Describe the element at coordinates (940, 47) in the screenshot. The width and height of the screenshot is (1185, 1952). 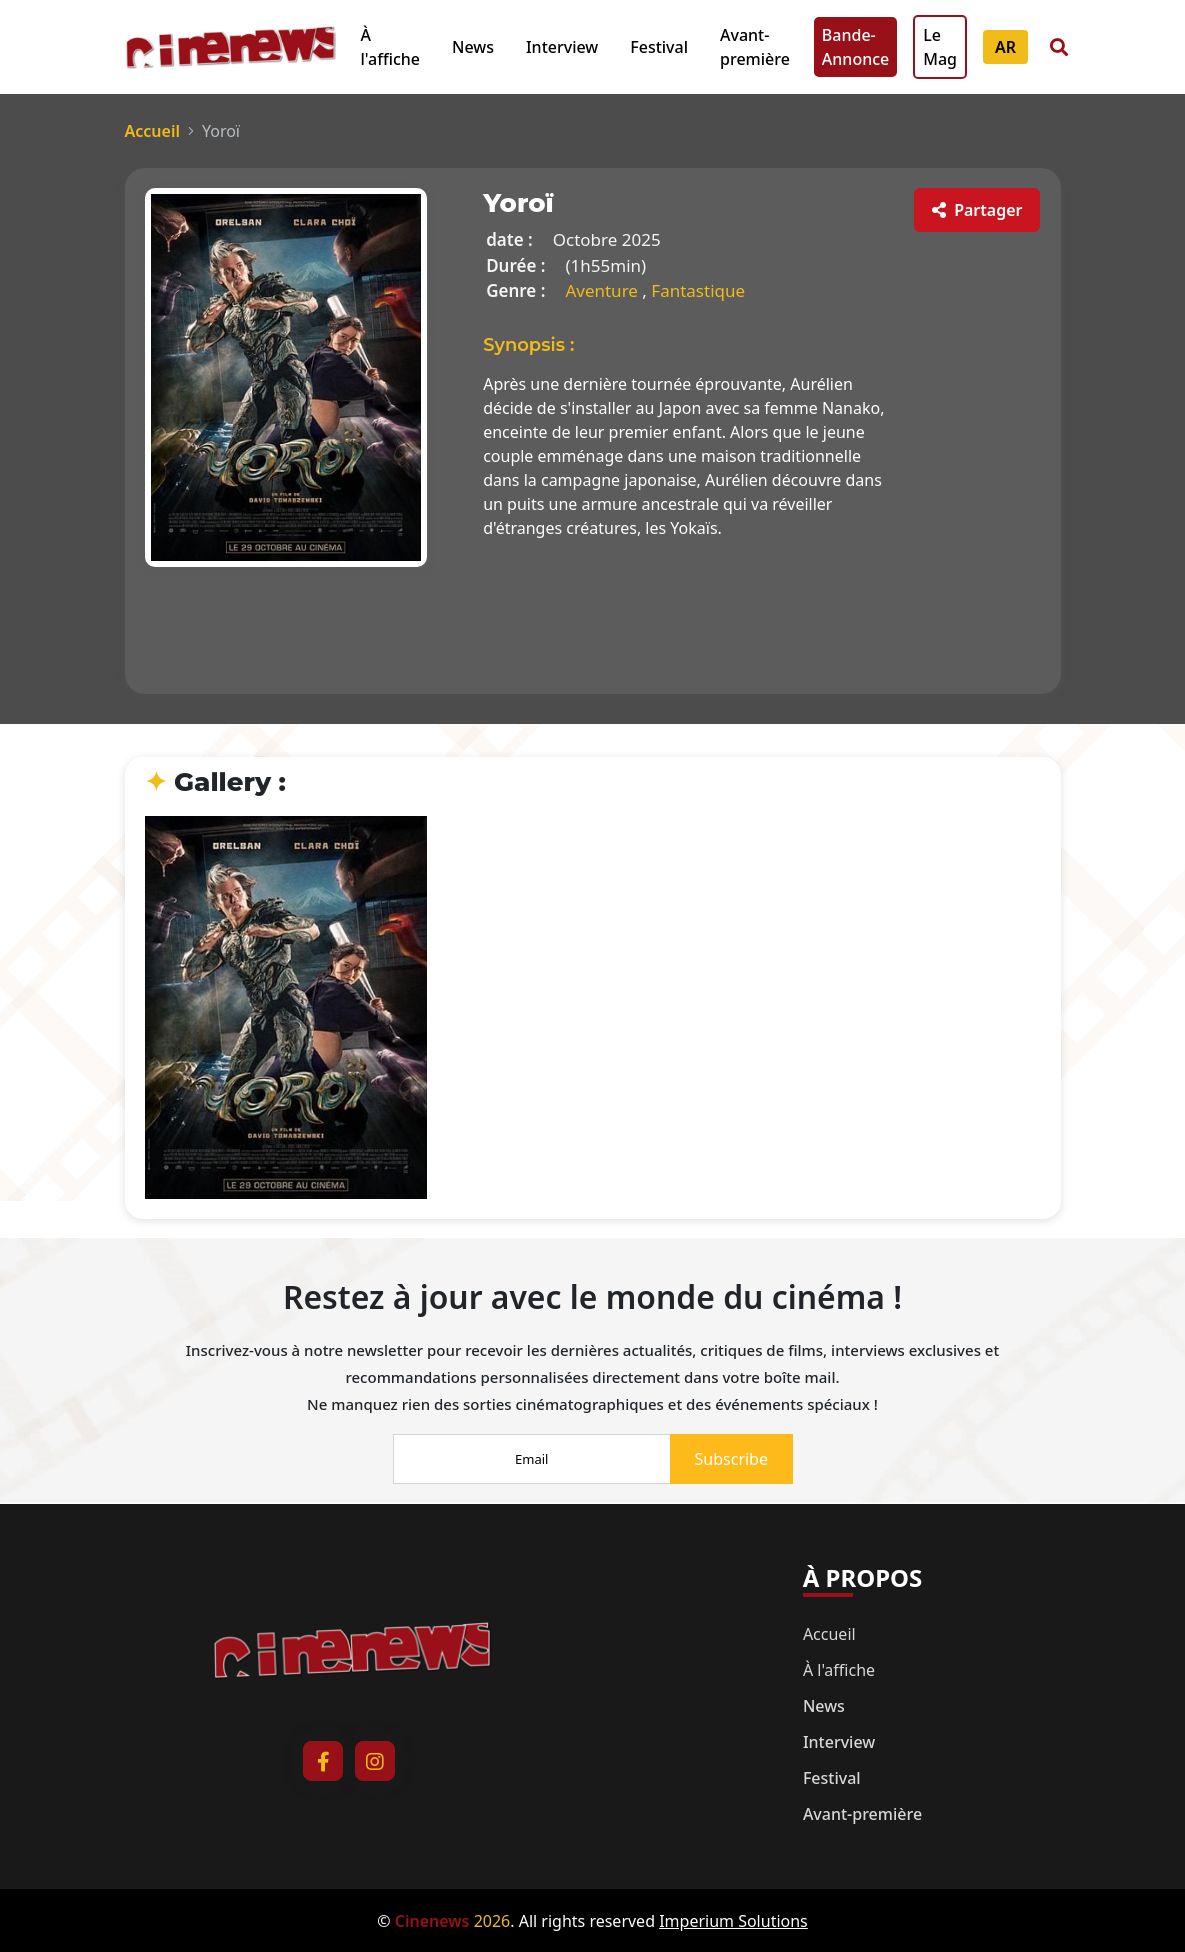
I see `Le Mag` at that location.